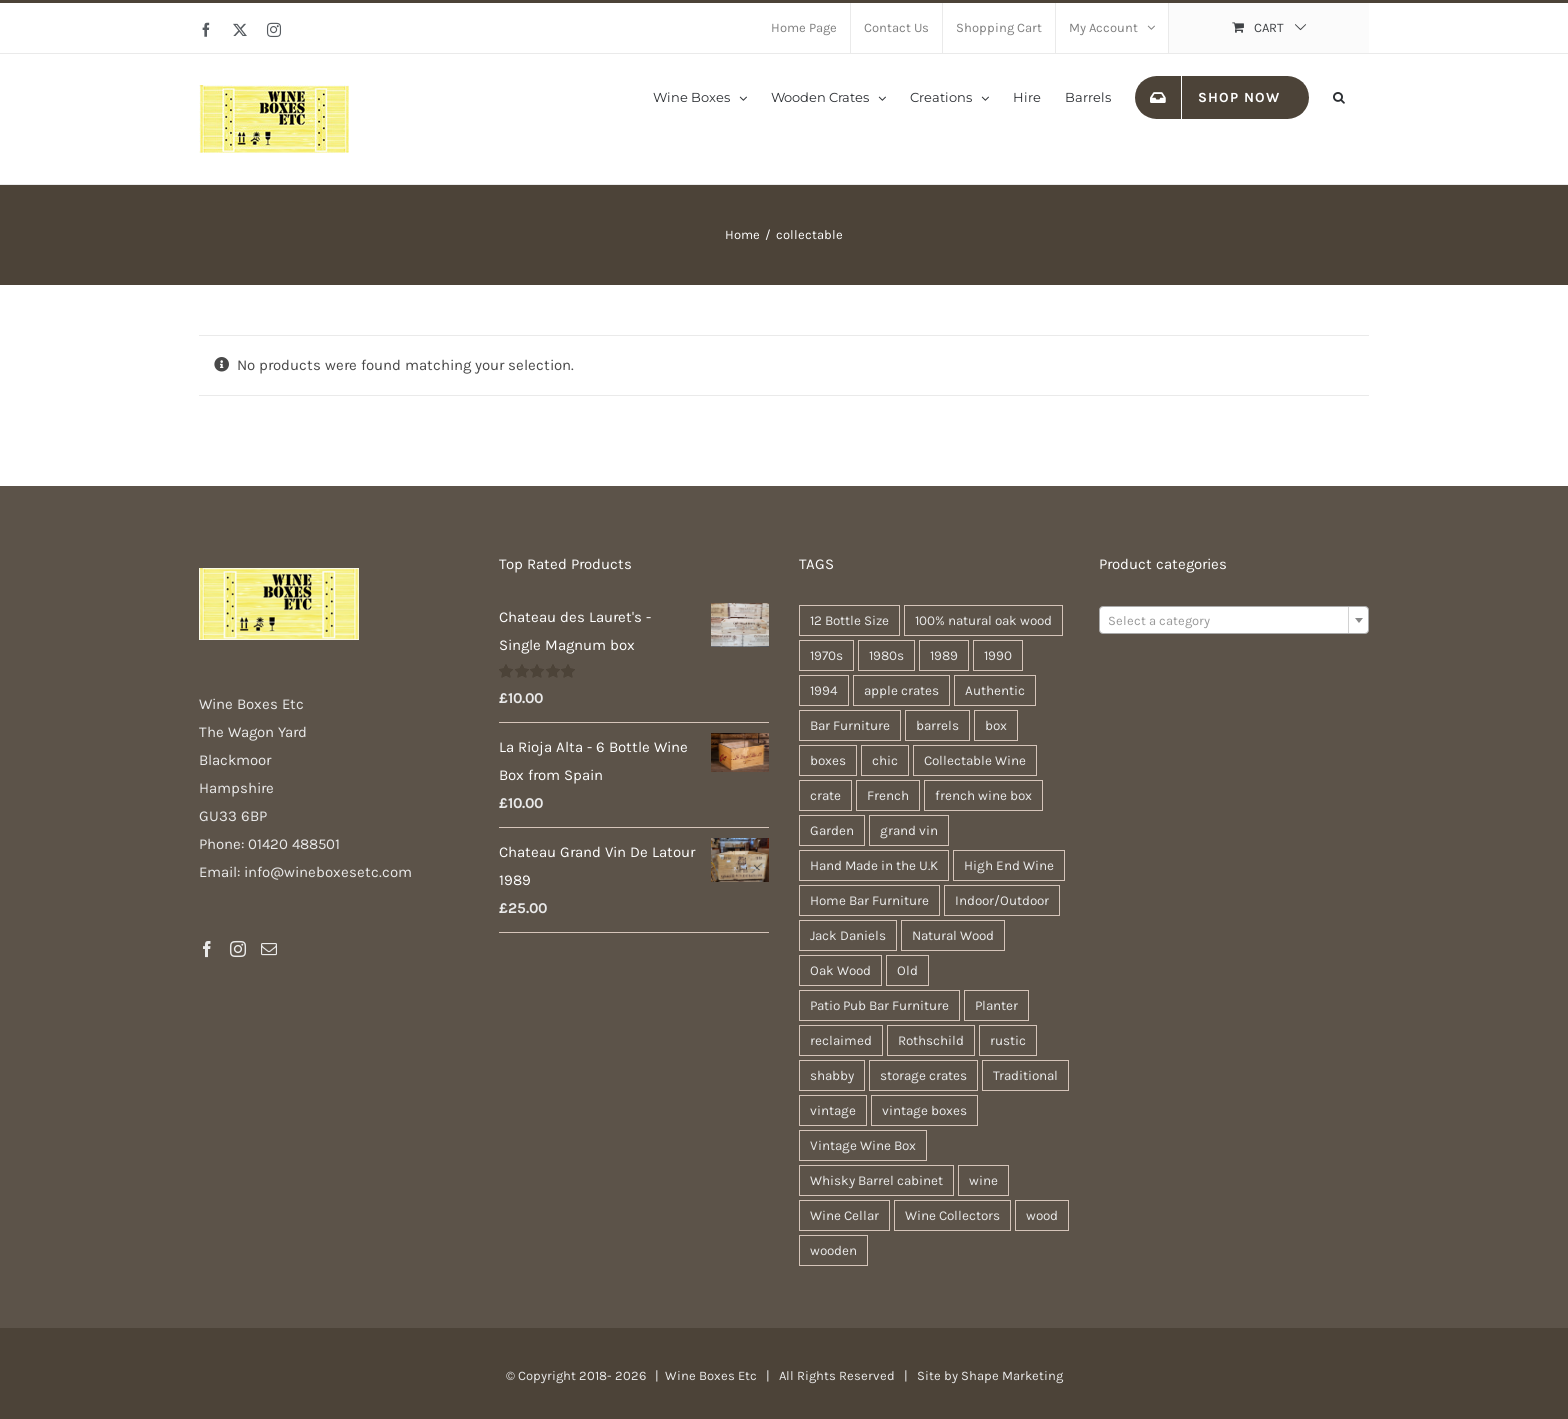  What do you see at coordinates (832, 830) in the screenshot?
I see `Garden [Garden (31 products)]` at bounding box center [832, 830].